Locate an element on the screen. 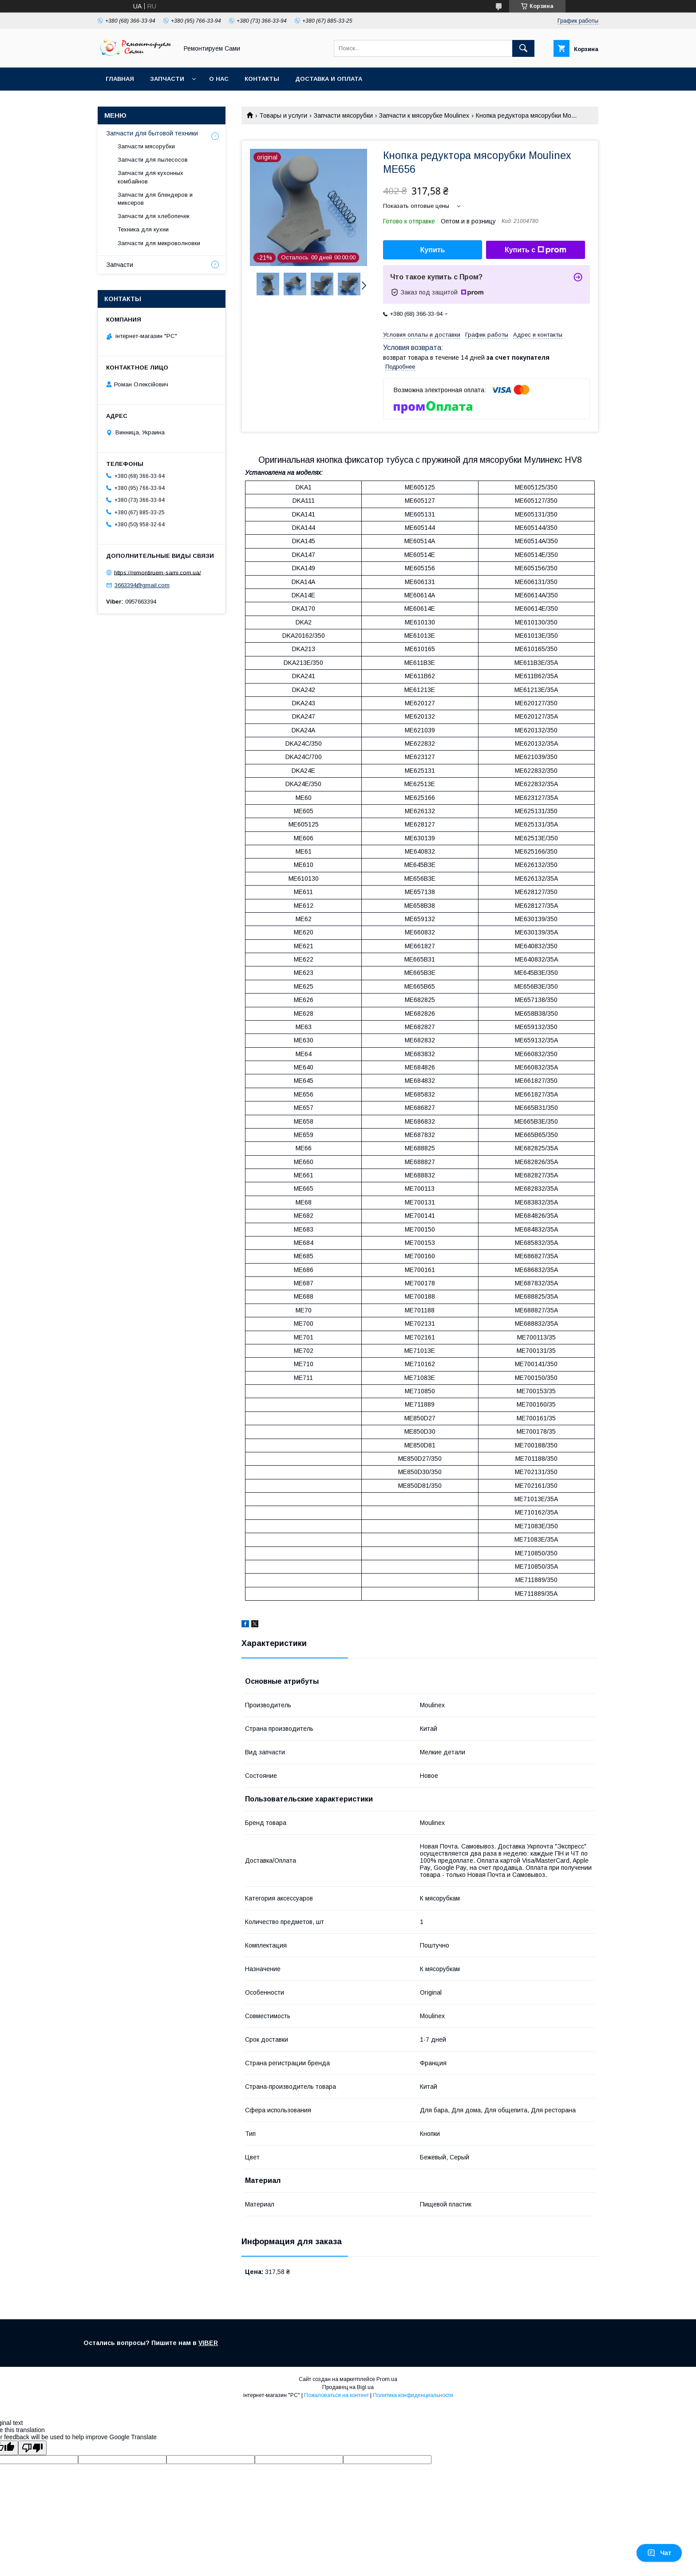  Купить с is located at coordinates (535, 250).